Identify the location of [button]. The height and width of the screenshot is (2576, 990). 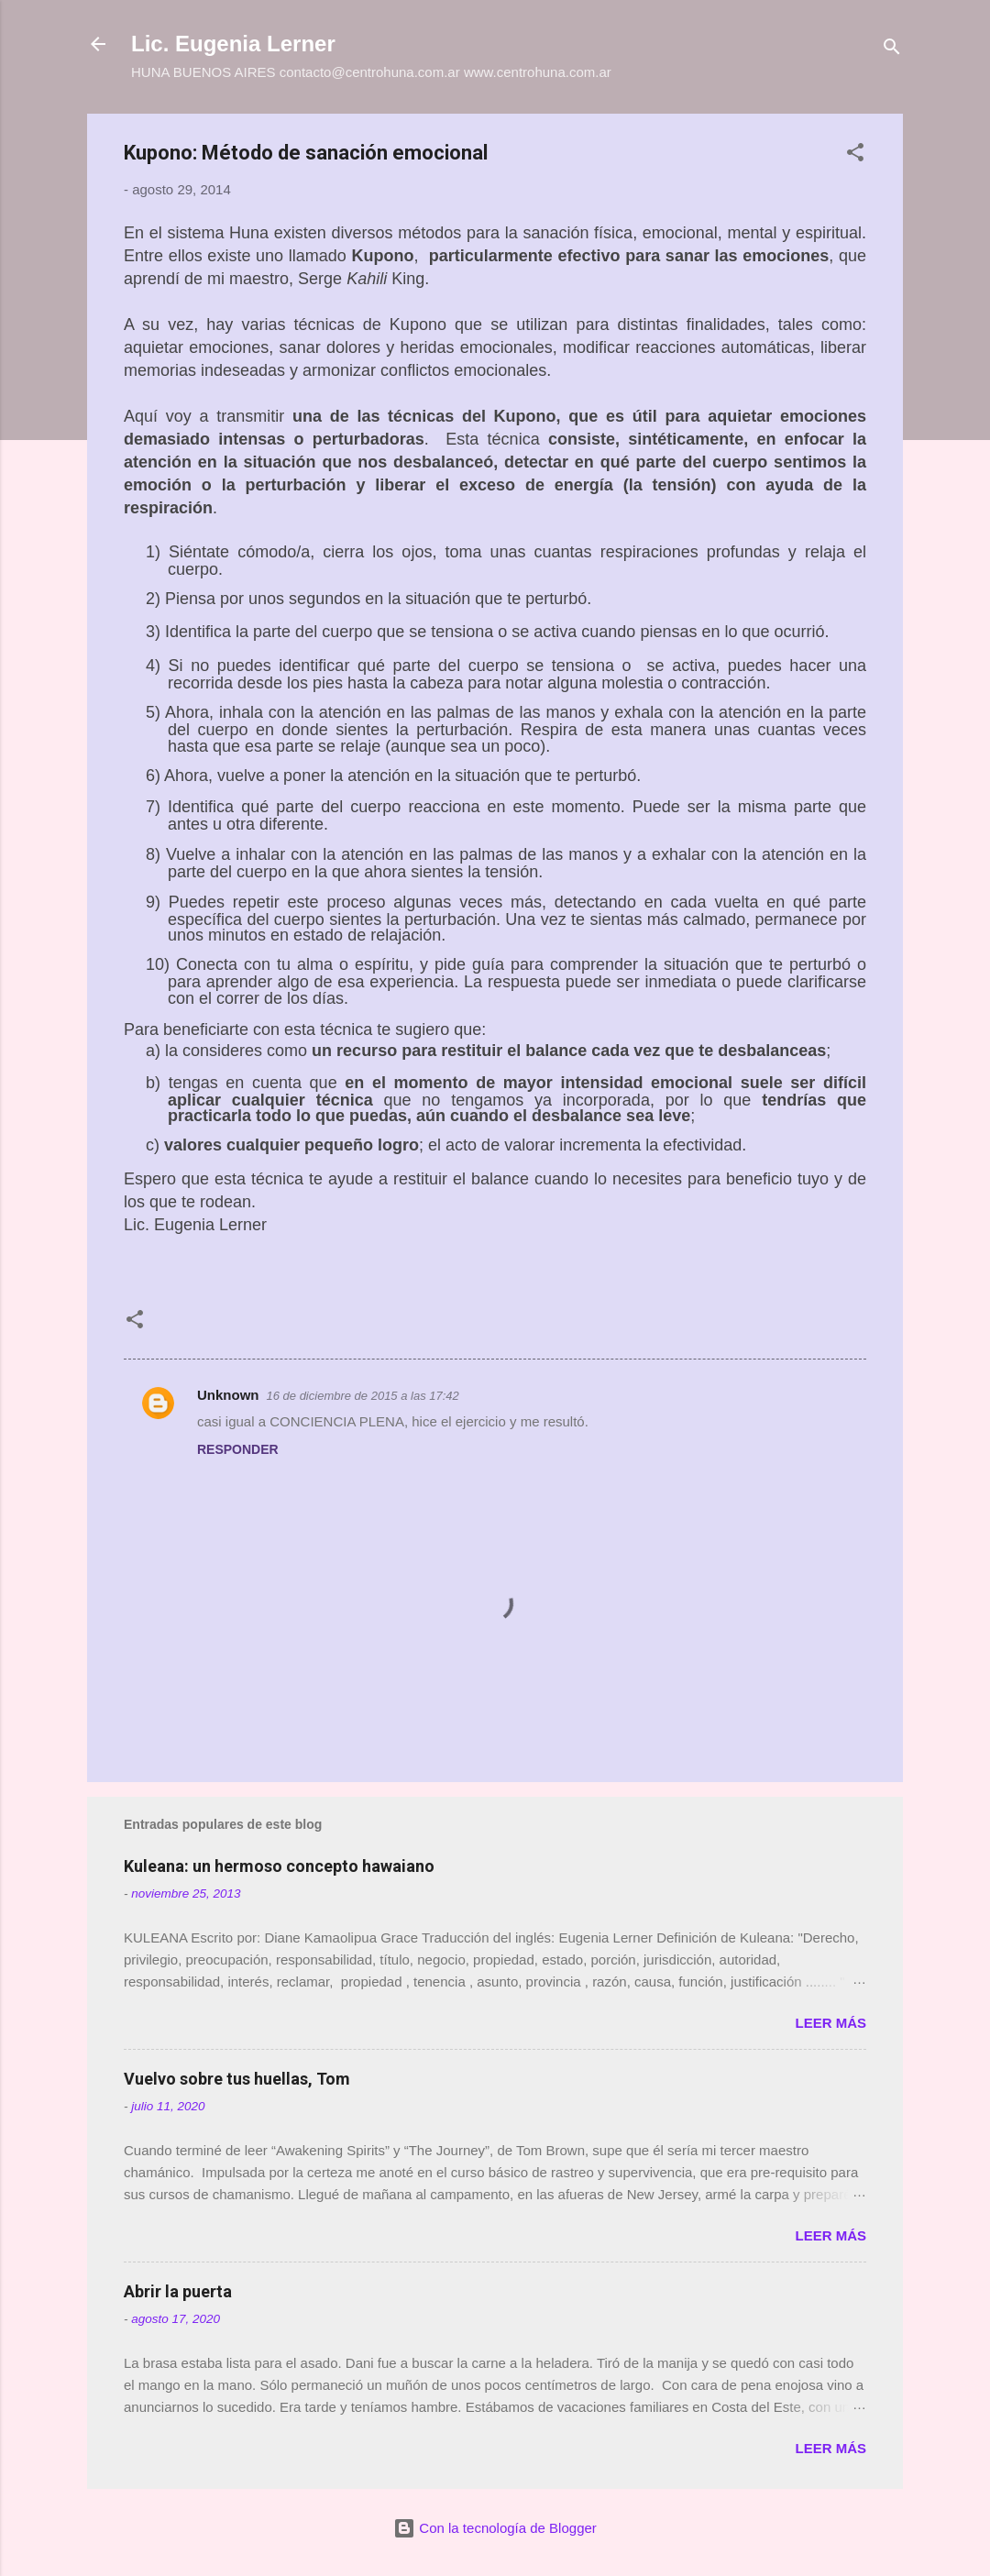
(855, 155).